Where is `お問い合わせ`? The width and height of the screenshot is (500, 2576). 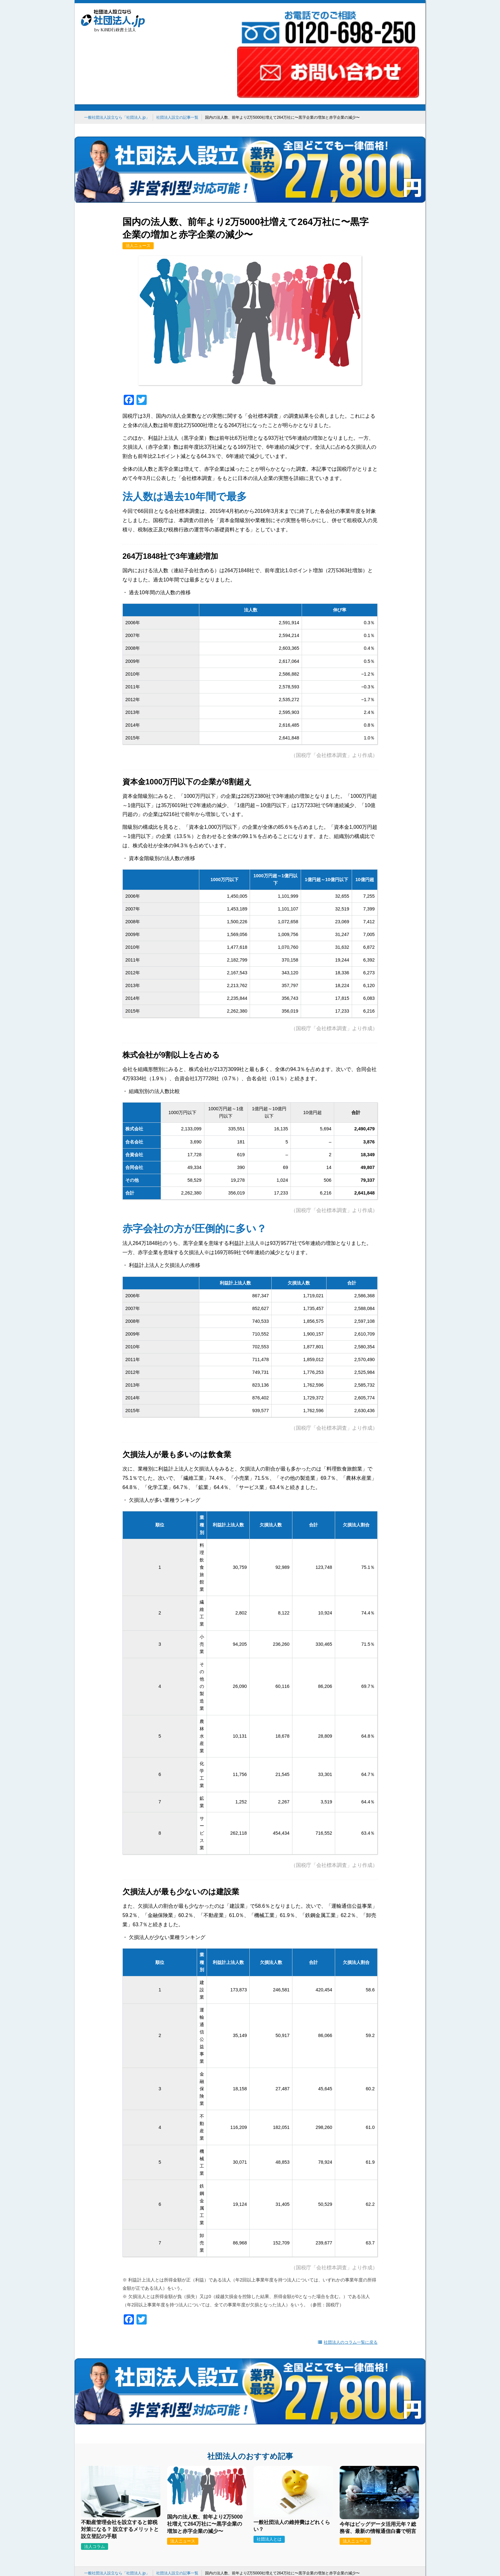
お問い合わせ is located at coordinates (285, 2515).